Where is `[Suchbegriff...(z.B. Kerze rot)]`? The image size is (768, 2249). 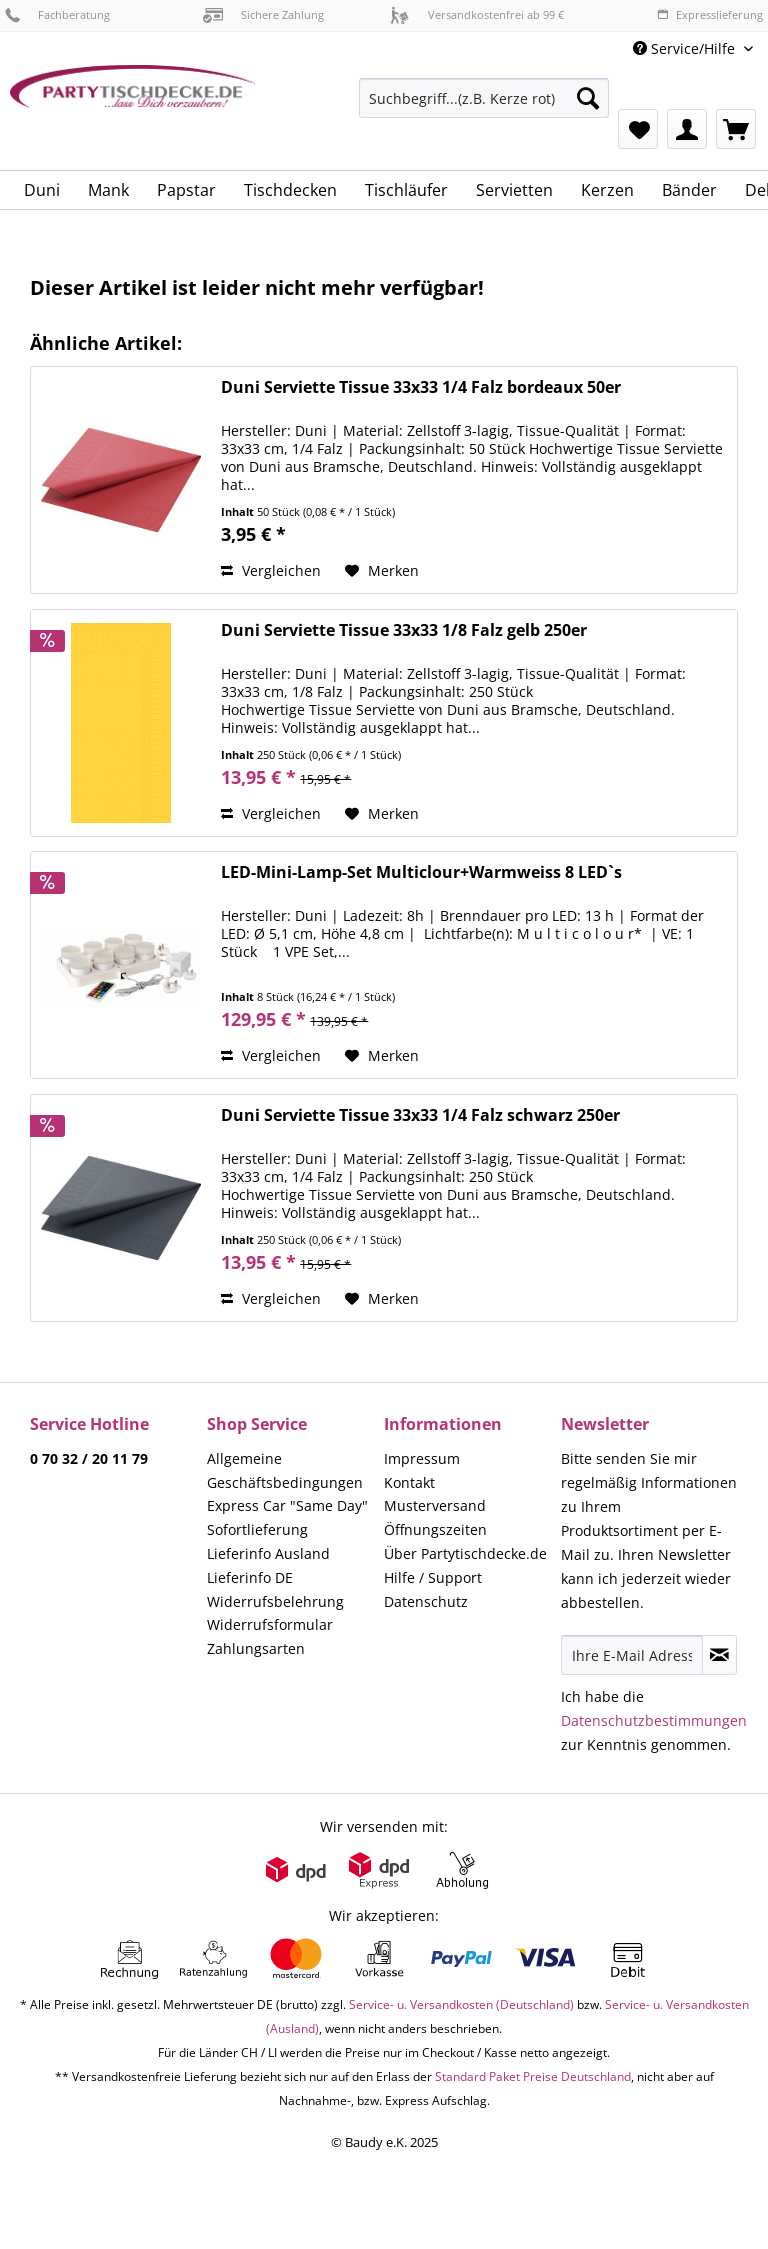 [Suchbegriff...(z.B. Kerze rot)] is located at coordinates (484, 98).